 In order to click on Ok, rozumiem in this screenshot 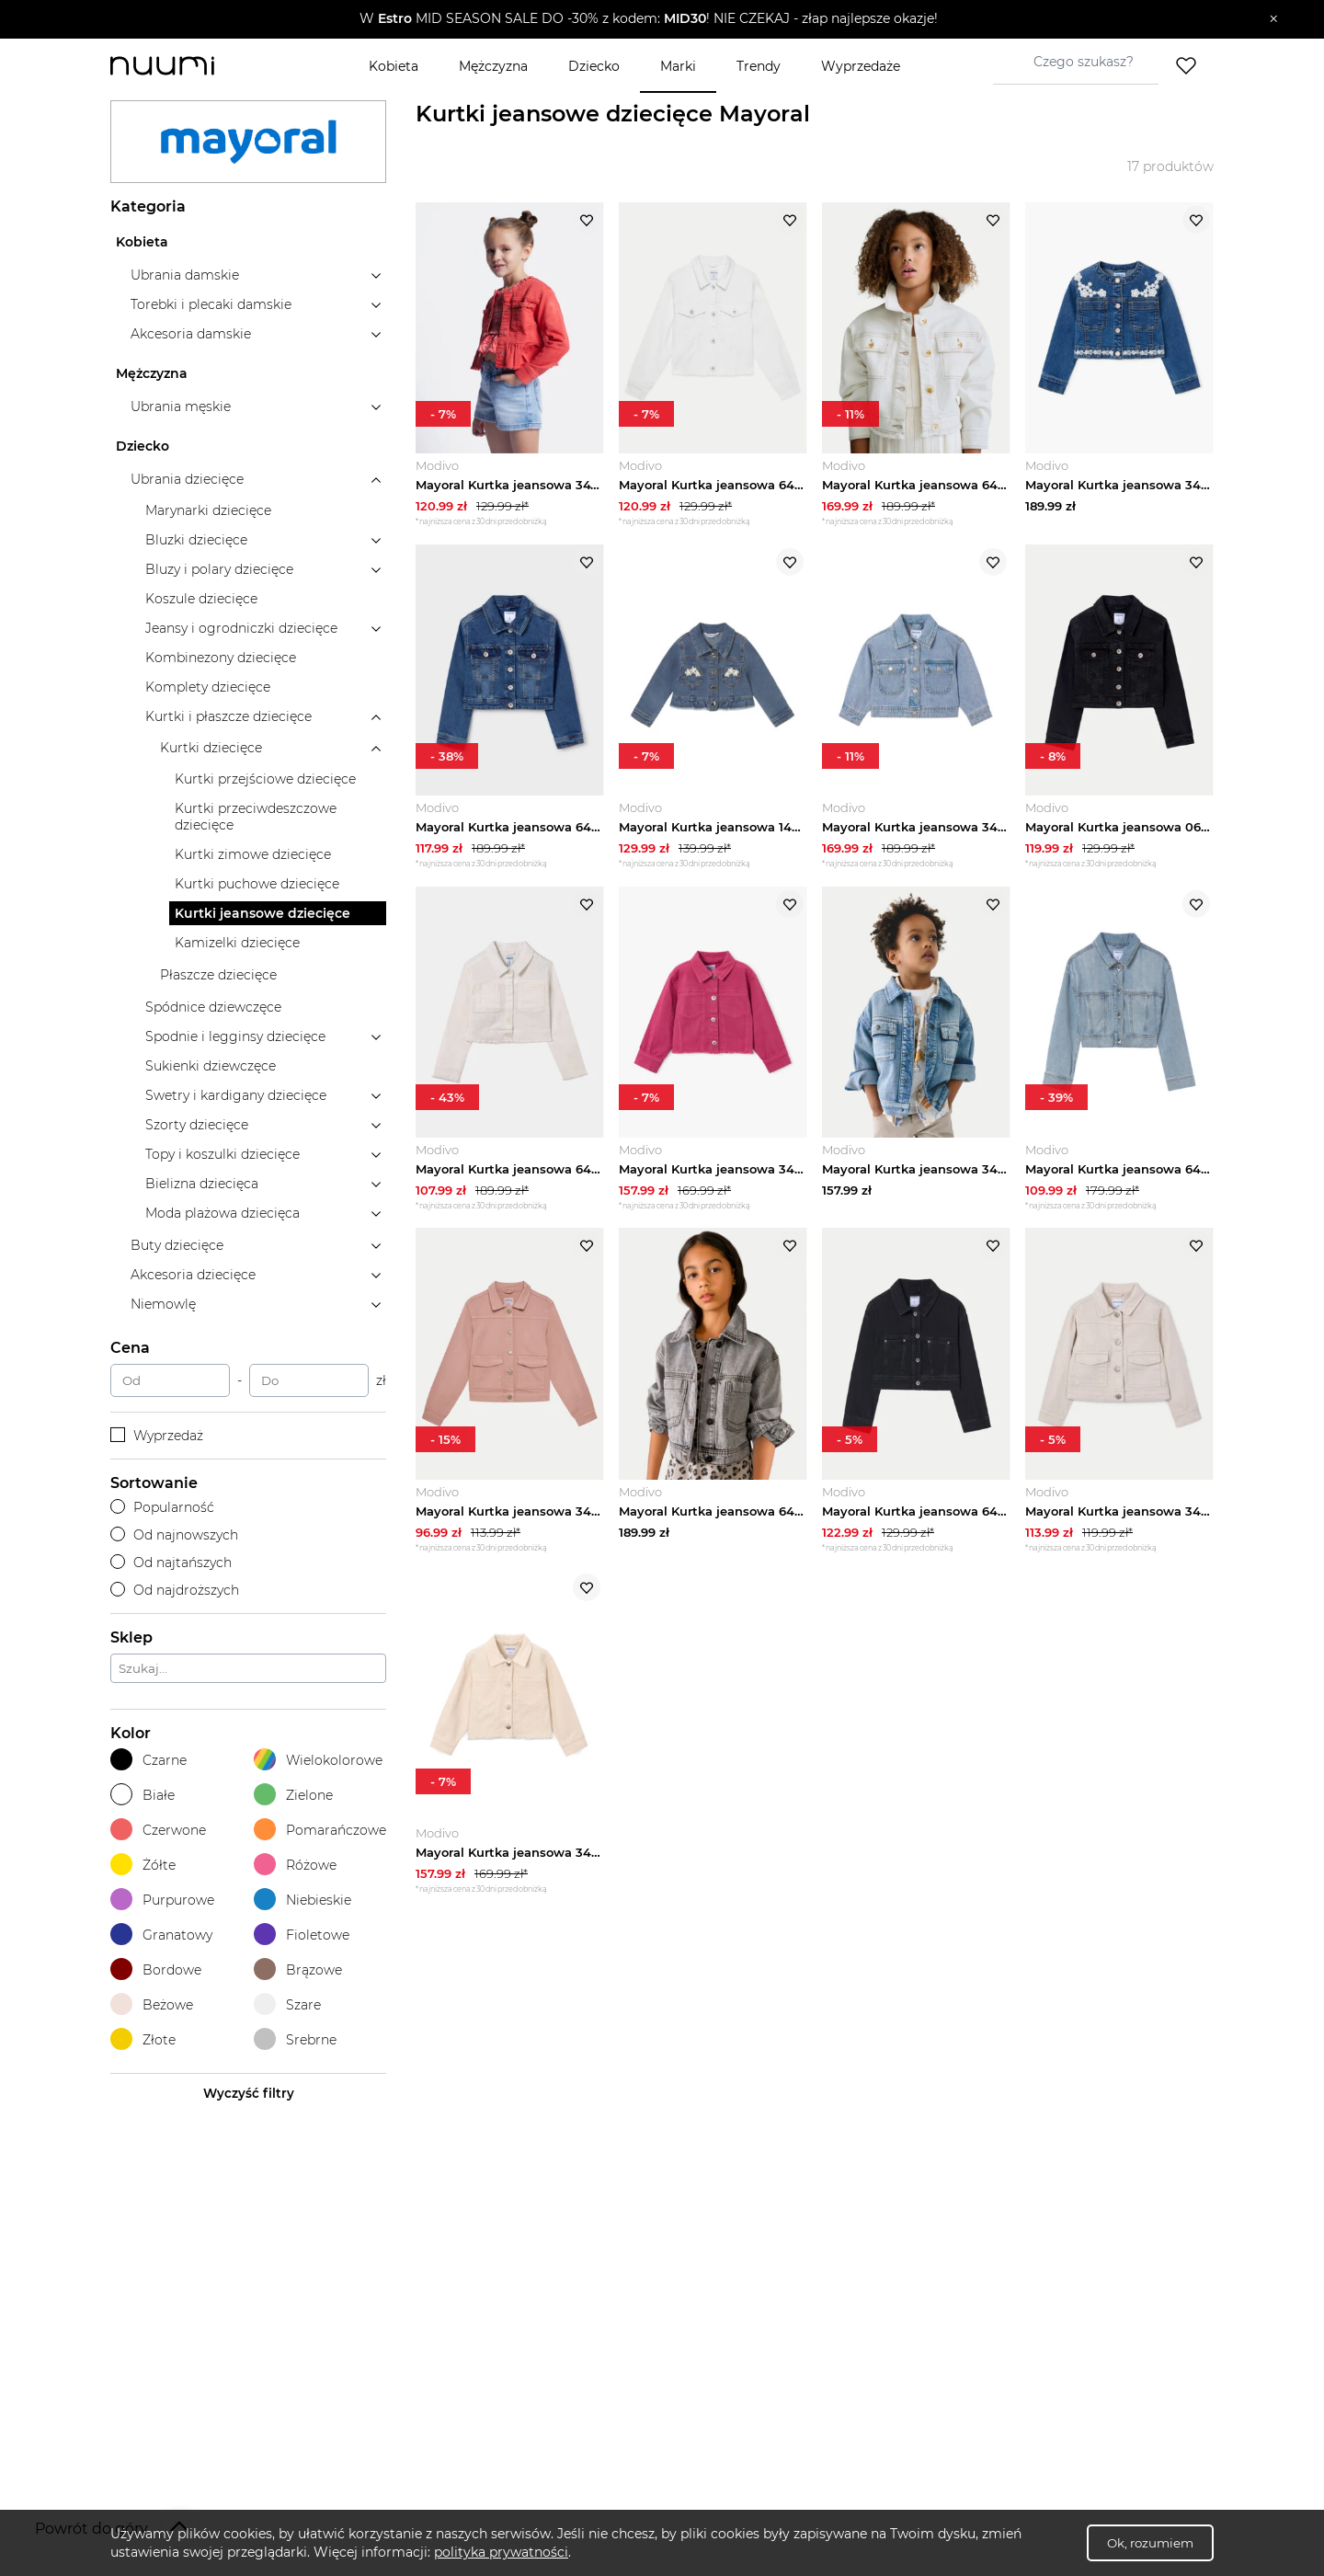, I will do `click(1150, 2543)`.